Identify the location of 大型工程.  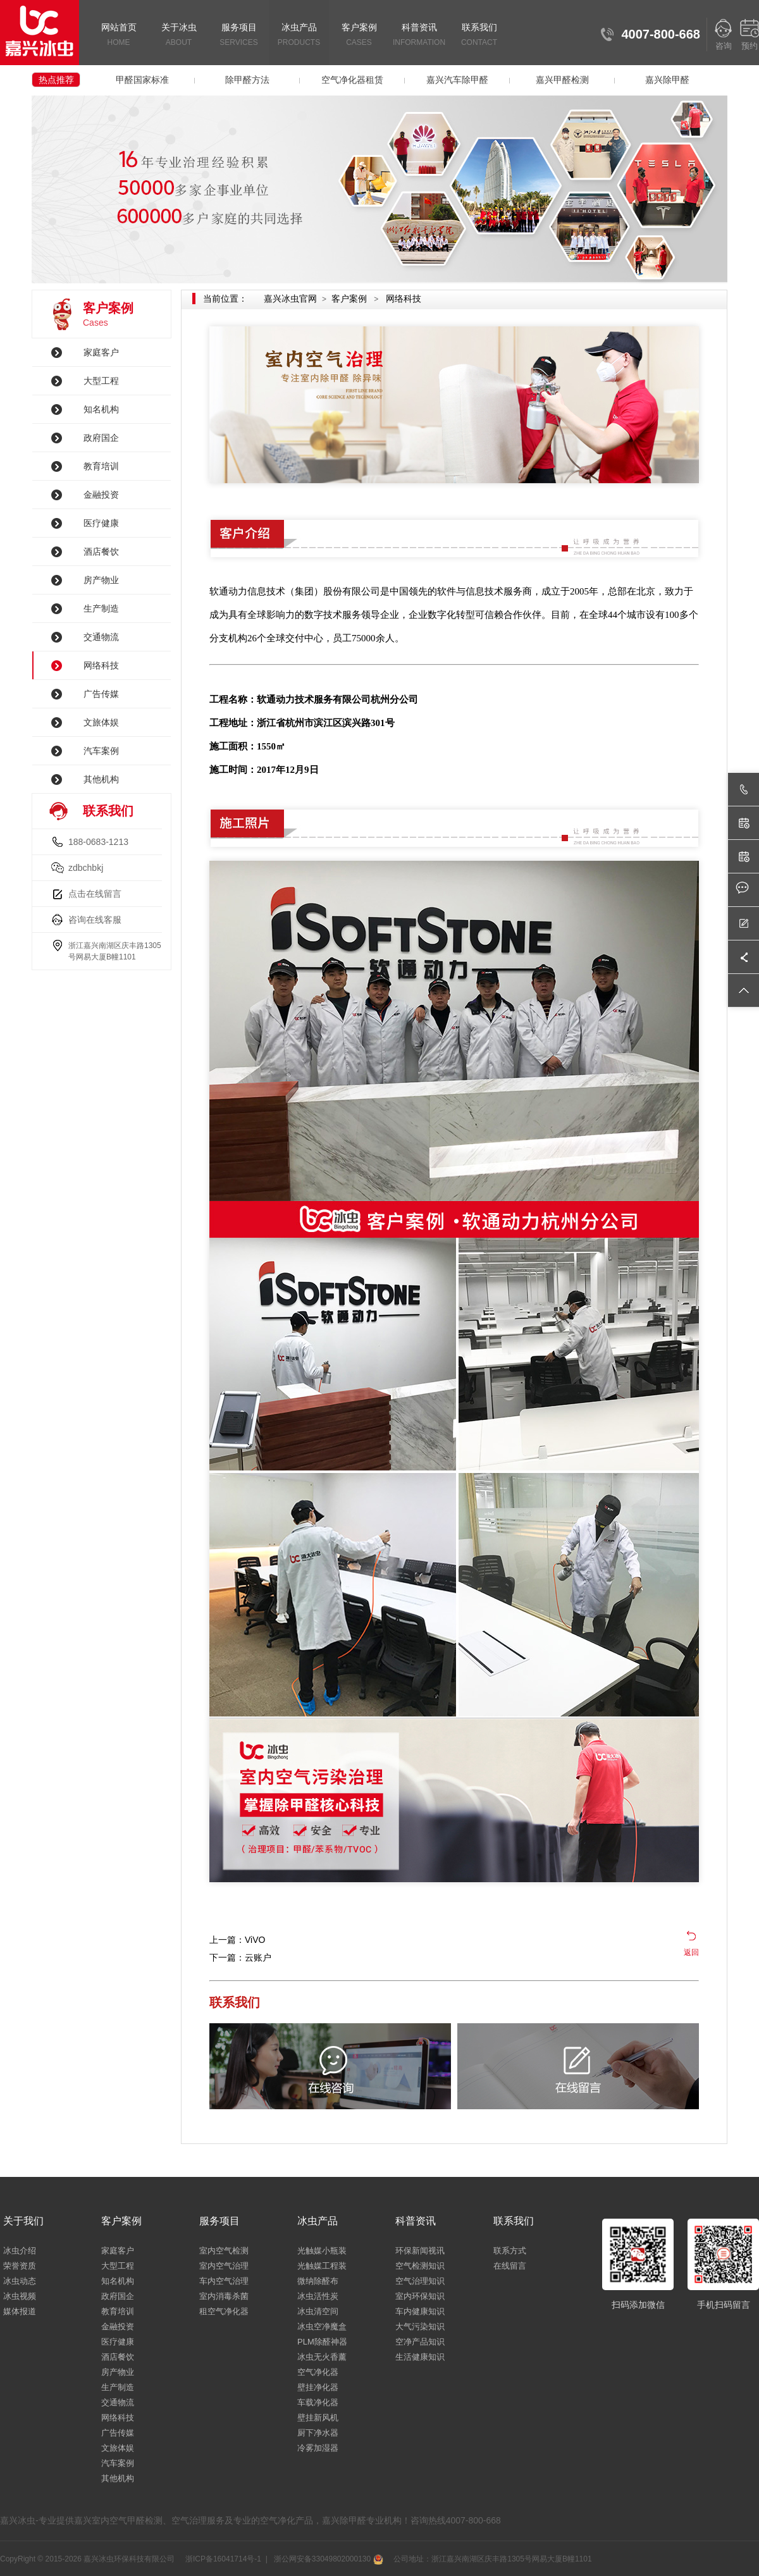
(101, 381).